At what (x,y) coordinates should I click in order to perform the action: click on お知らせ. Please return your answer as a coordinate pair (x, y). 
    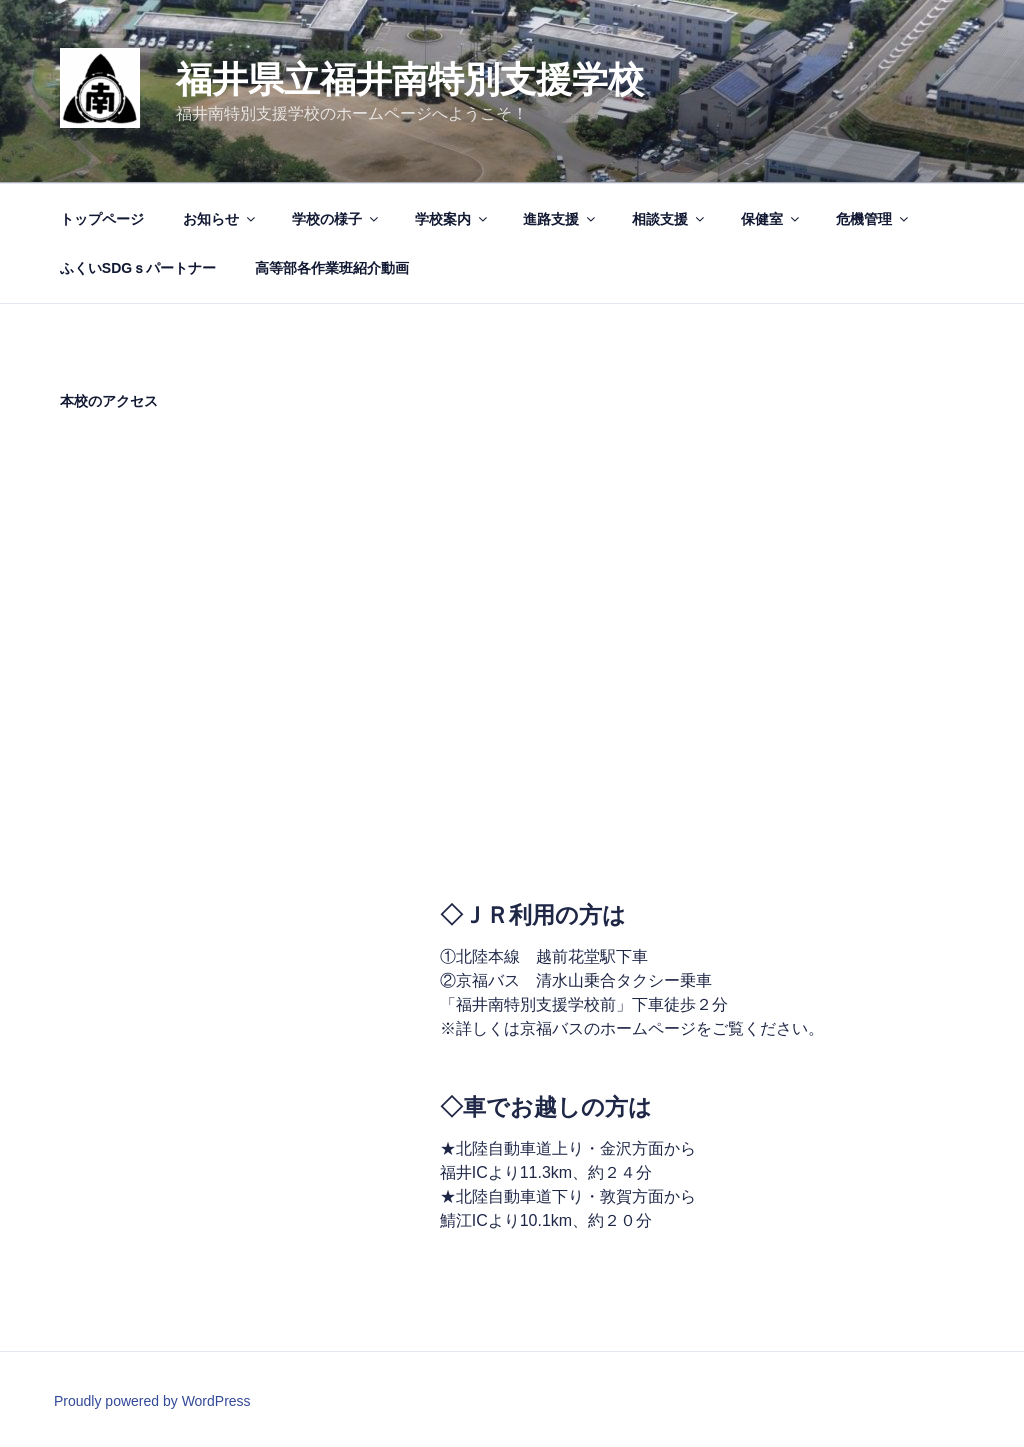
    Looking at the image, I should click on (220, 219).